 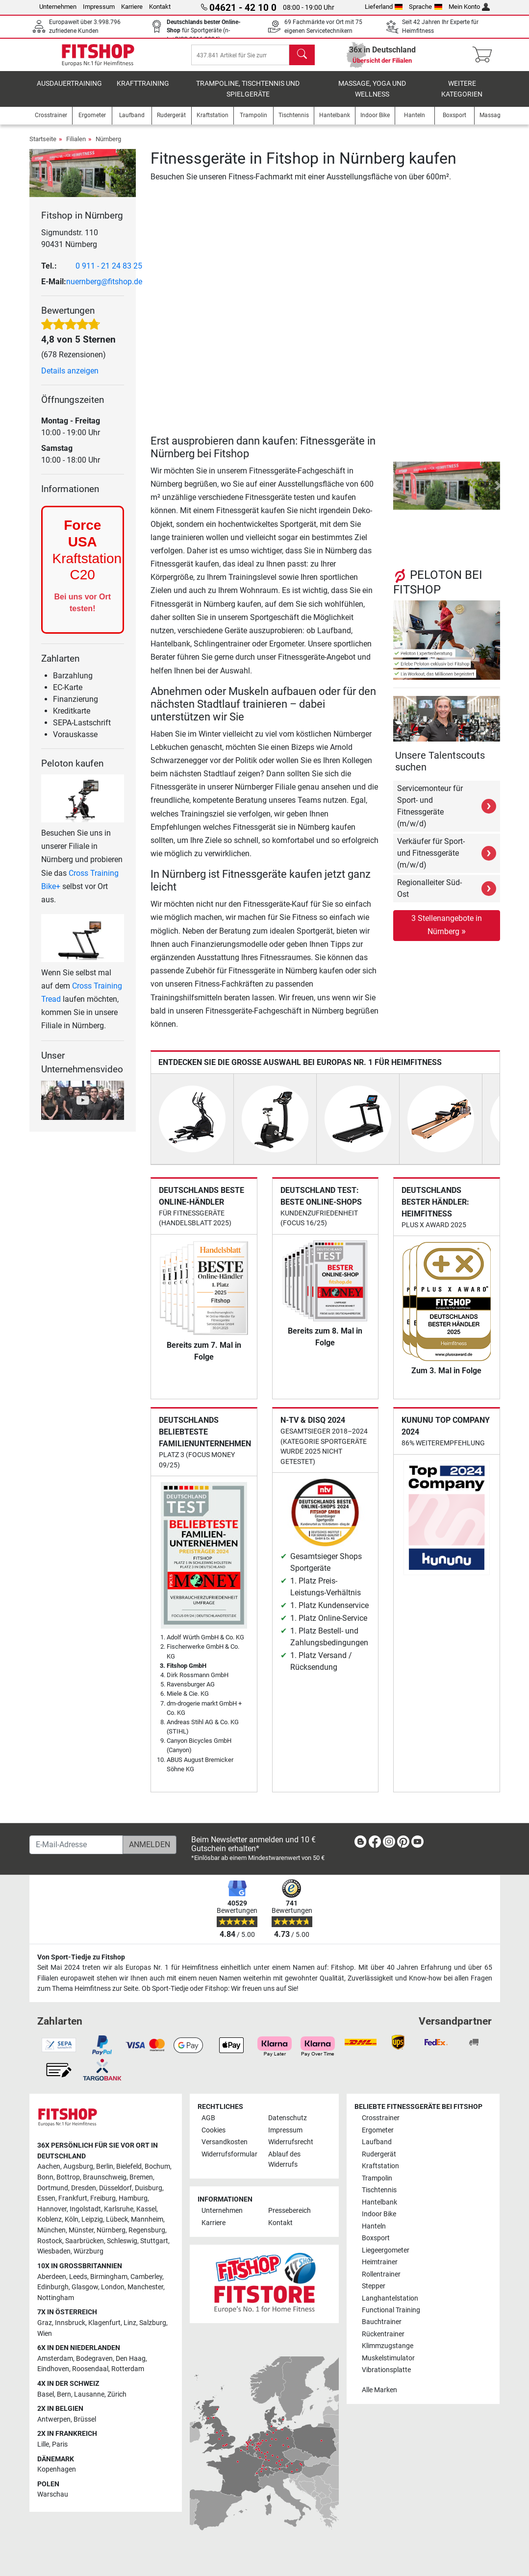 I want to click on Brüssel [link], so click(x=85, y=2419).